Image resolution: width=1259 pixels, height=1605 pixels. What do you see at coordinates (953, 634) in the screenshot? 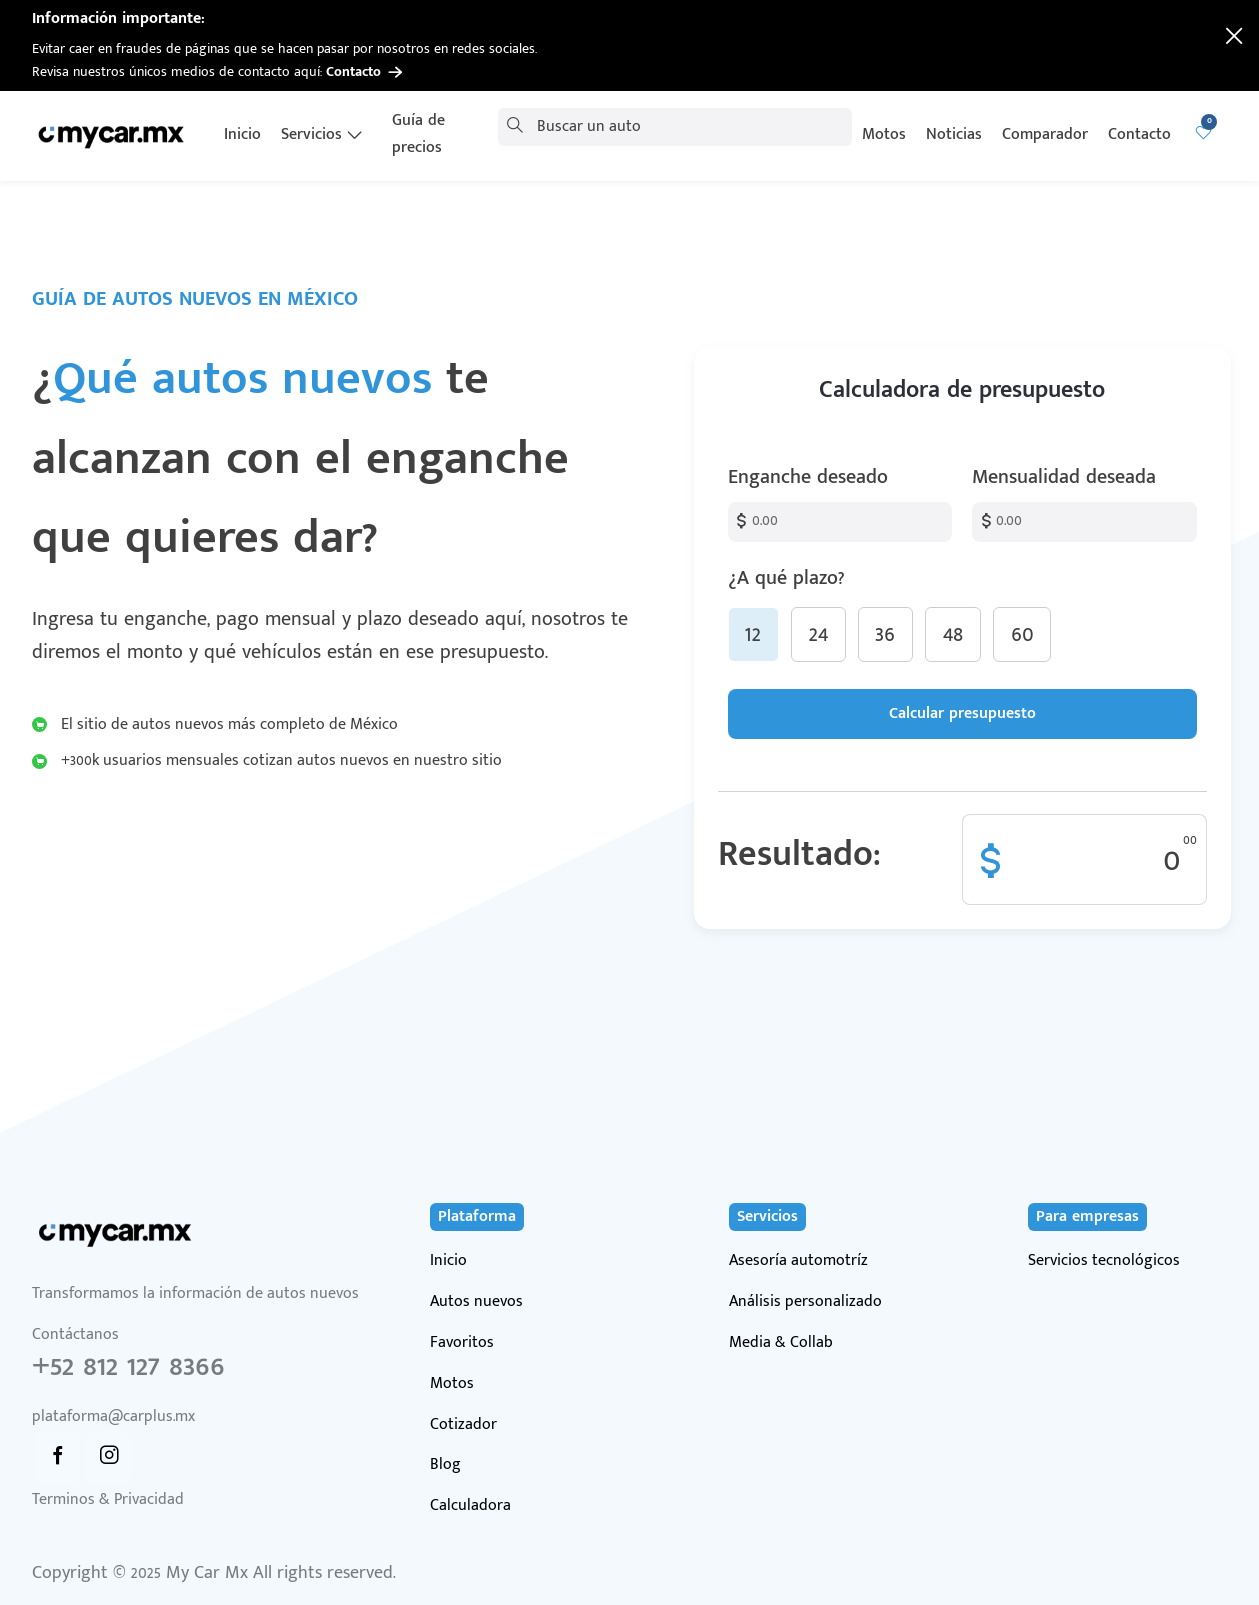
I see `48` at bounding box center [953, 634].